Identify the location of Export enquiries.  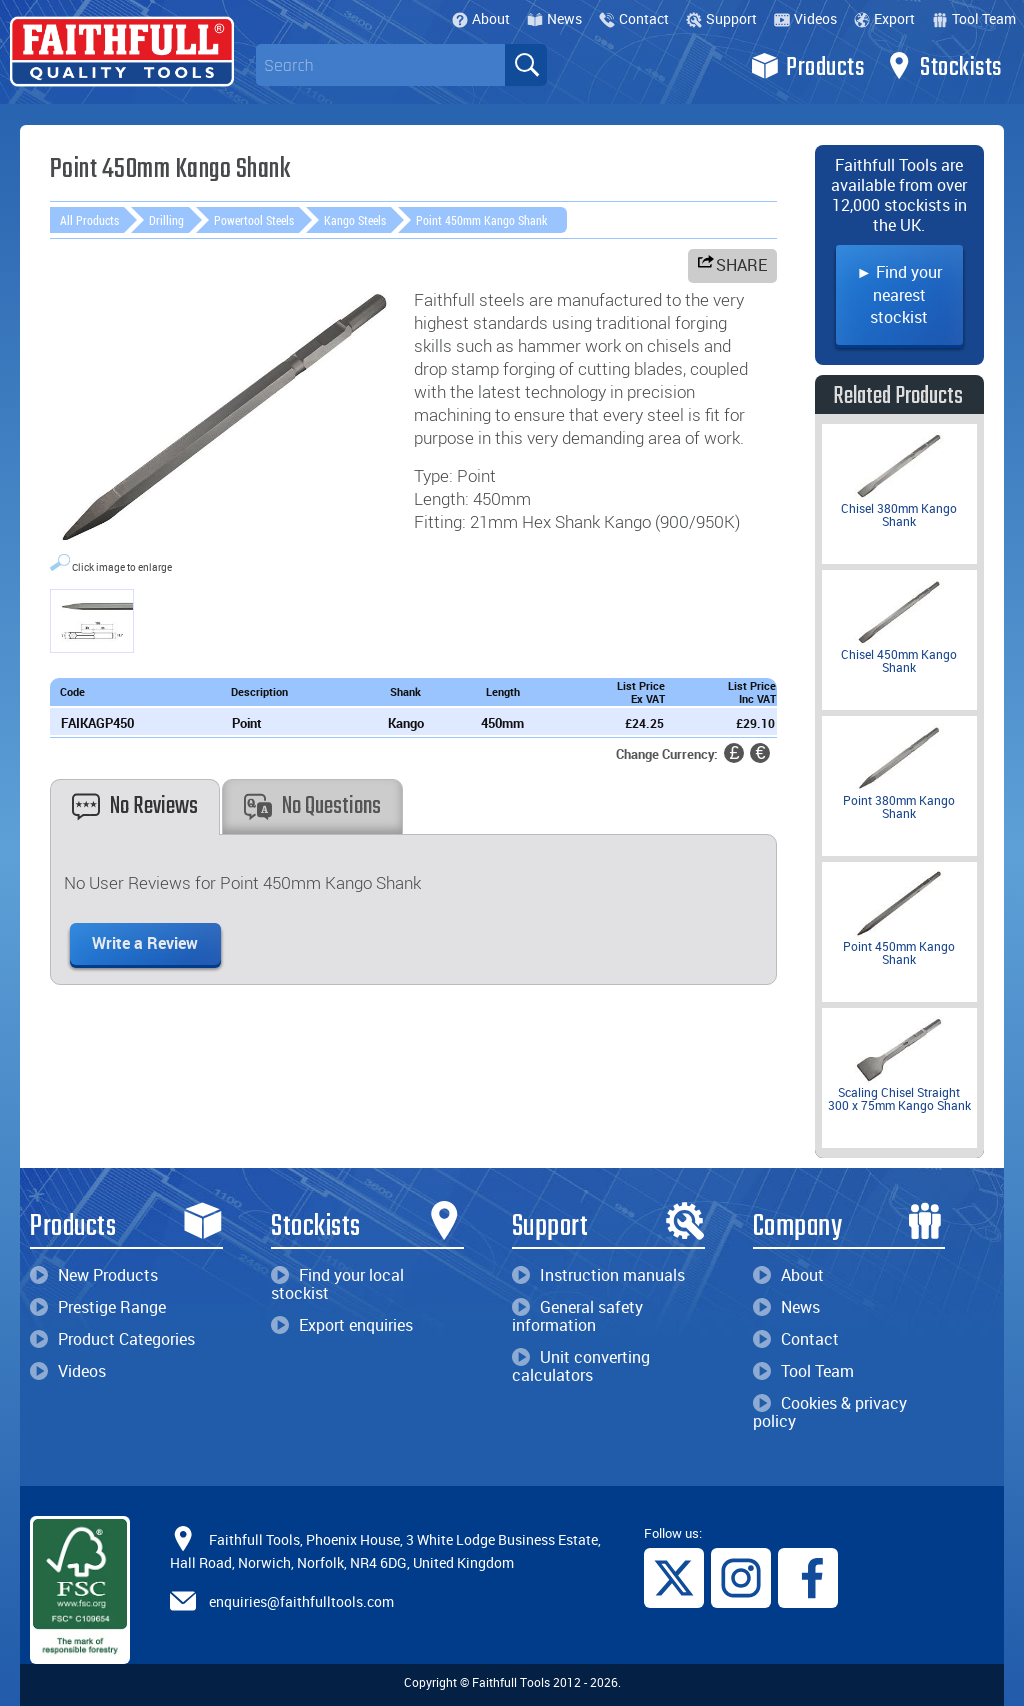
(342, 1325).